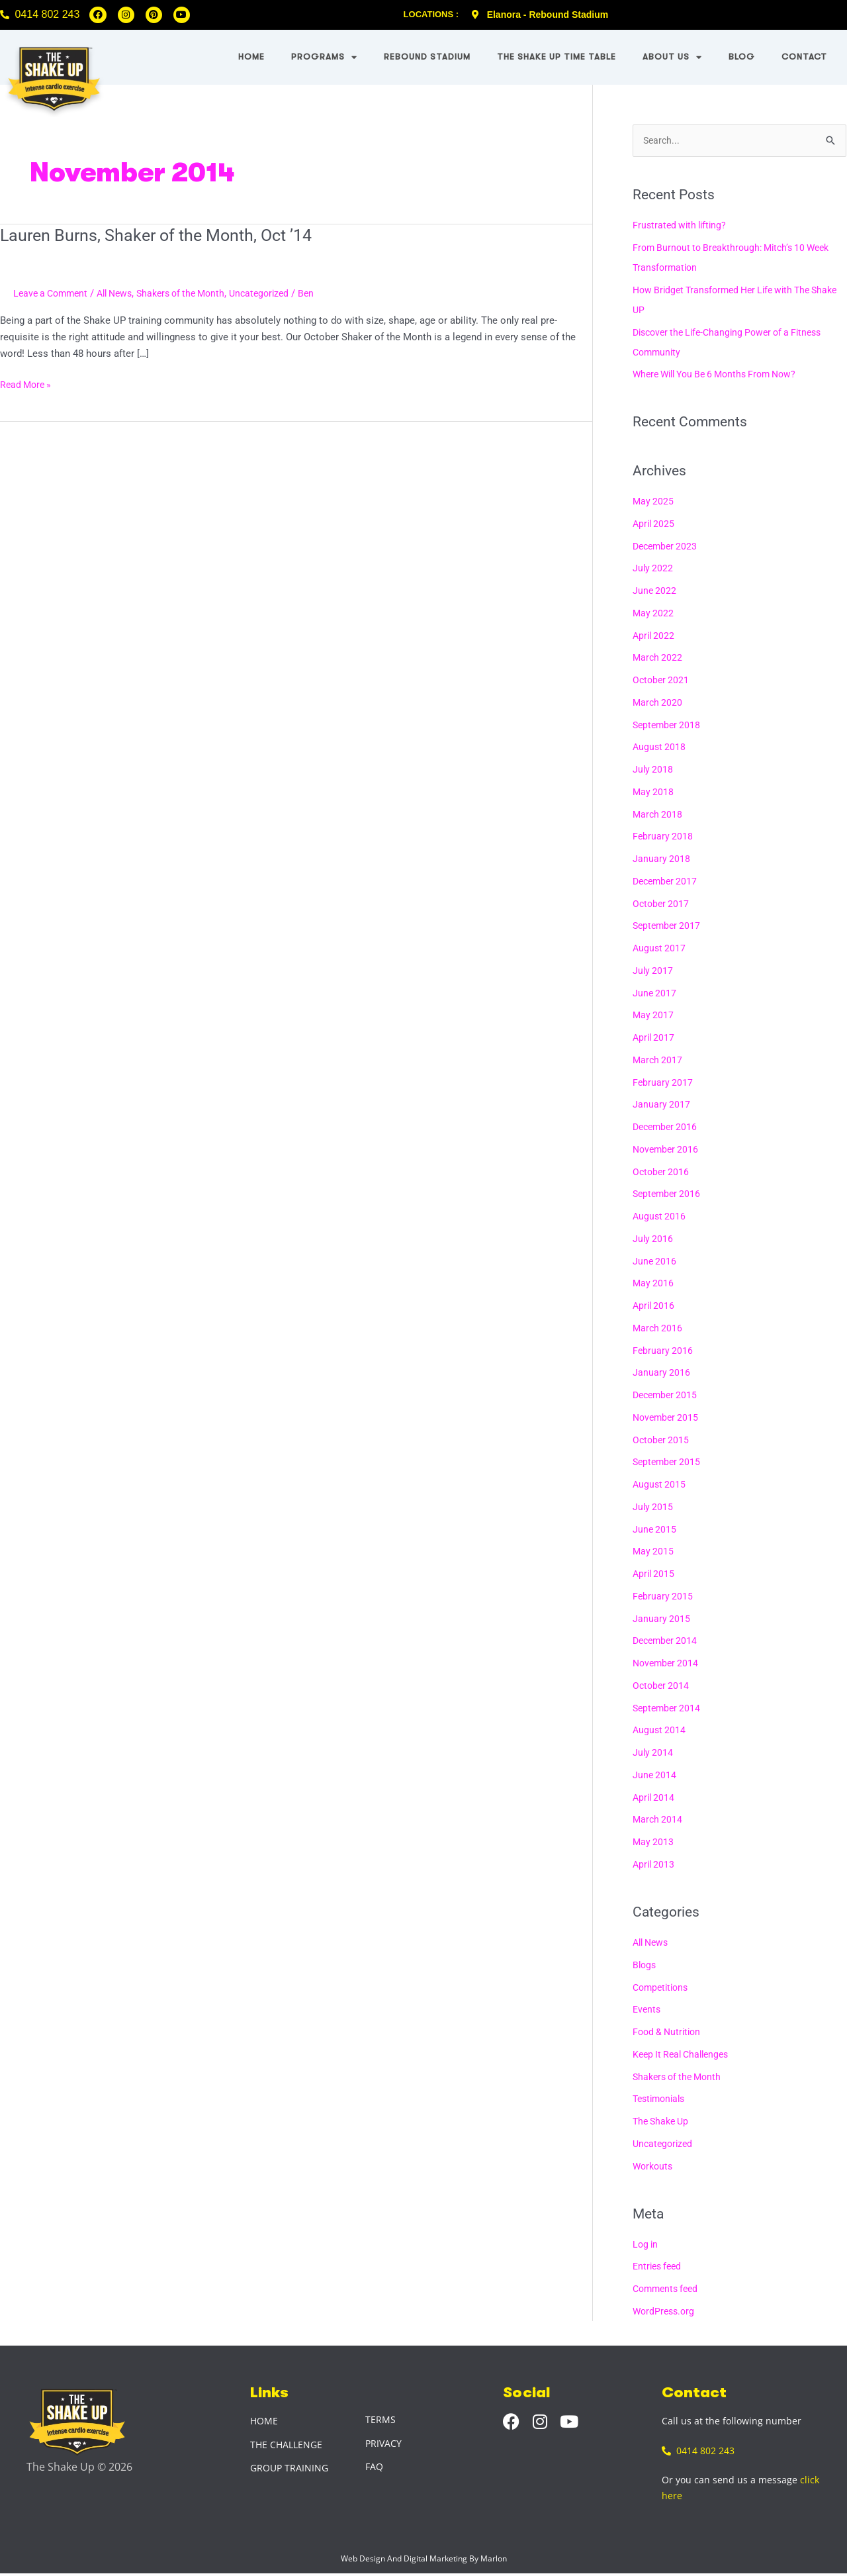 This screenshot has width=847, height=2576. What do you see at coordinates (668, 2290) in the screenshot?
I see `Comments feed` at bounding box center [668, 2290].